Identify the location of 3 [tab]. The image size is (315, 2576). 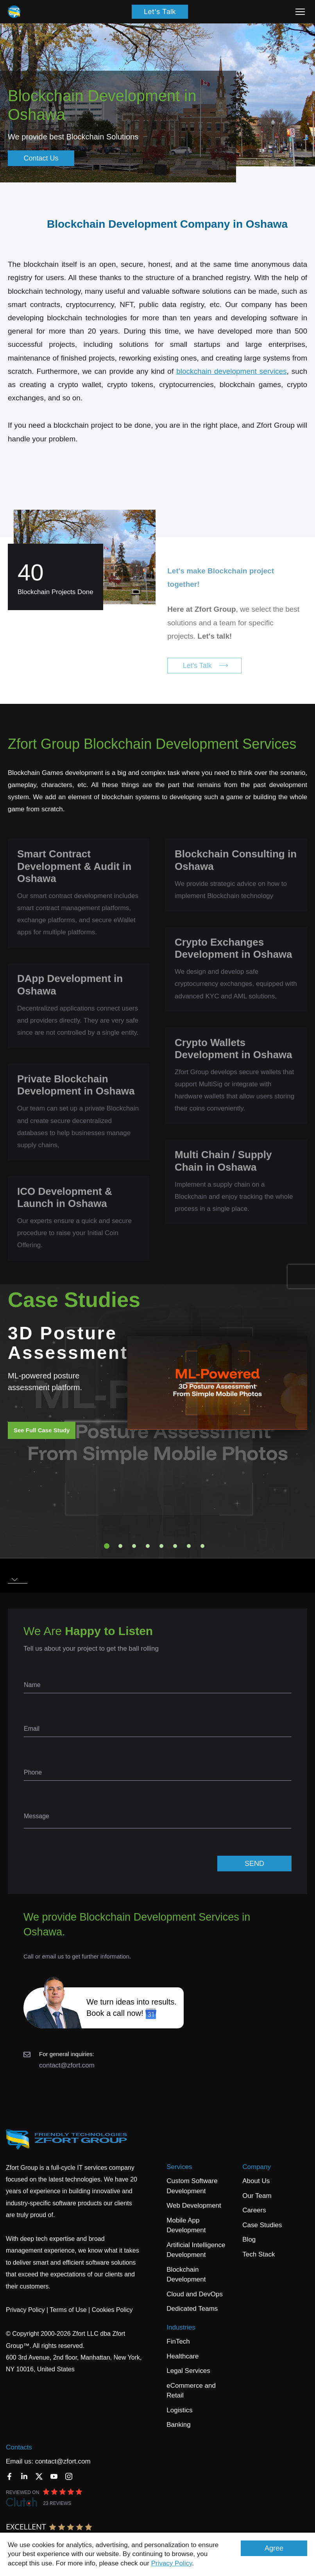
(134, 1546).